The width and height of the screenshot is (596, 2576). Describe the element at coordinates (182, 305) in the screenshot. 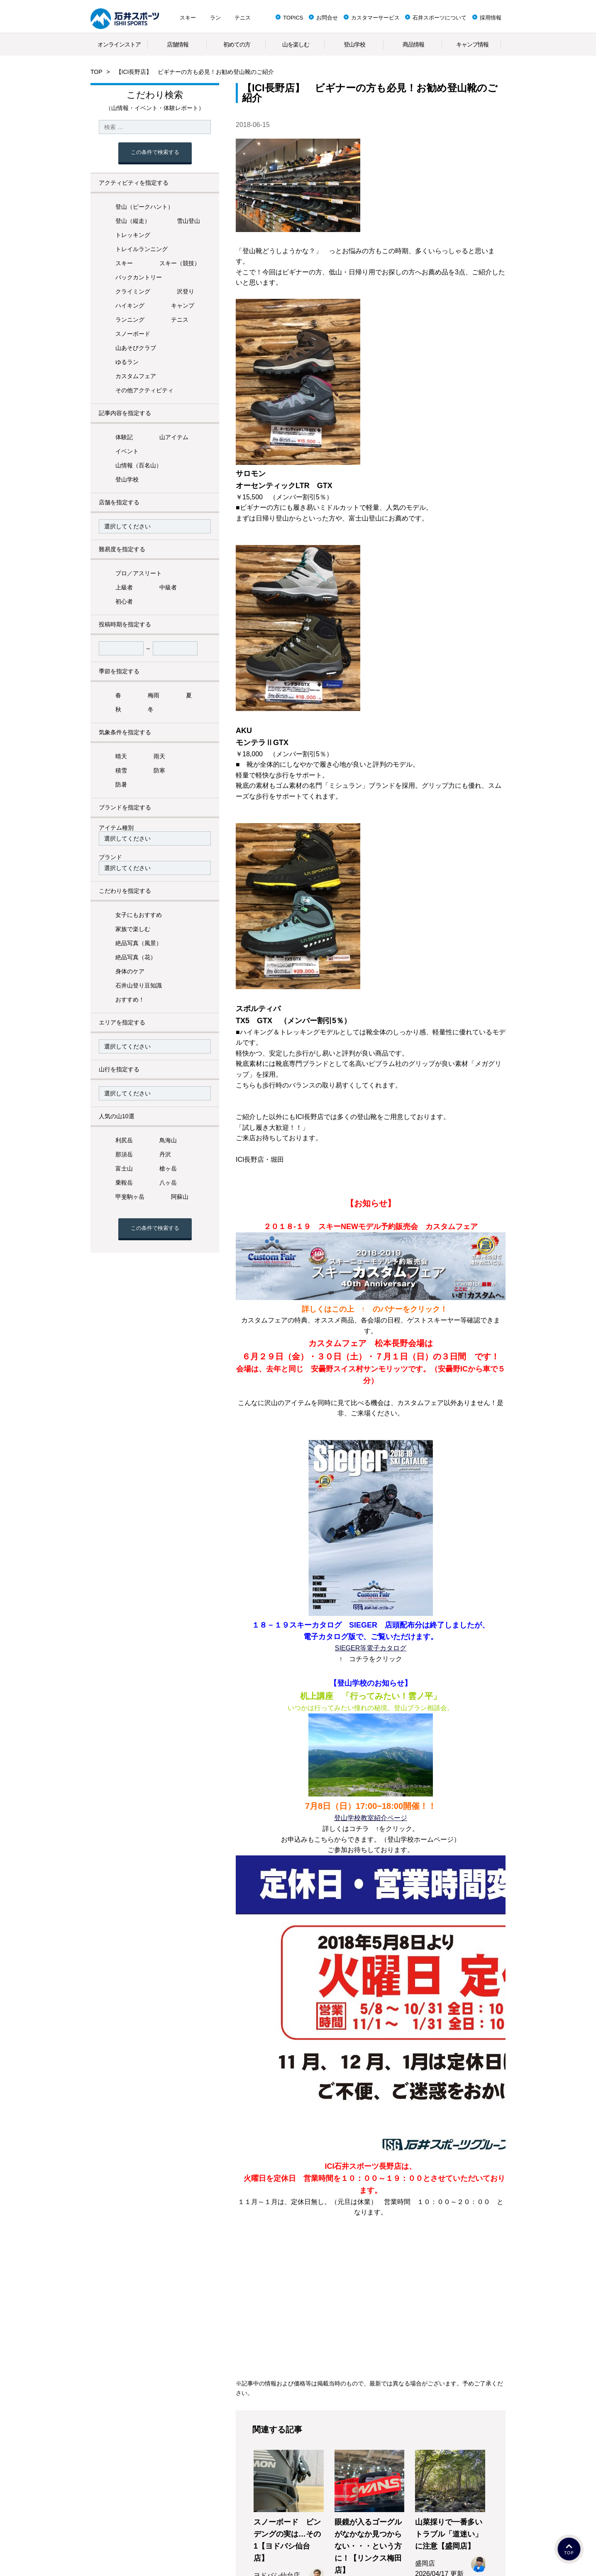

I see `キャンプ` at that location.